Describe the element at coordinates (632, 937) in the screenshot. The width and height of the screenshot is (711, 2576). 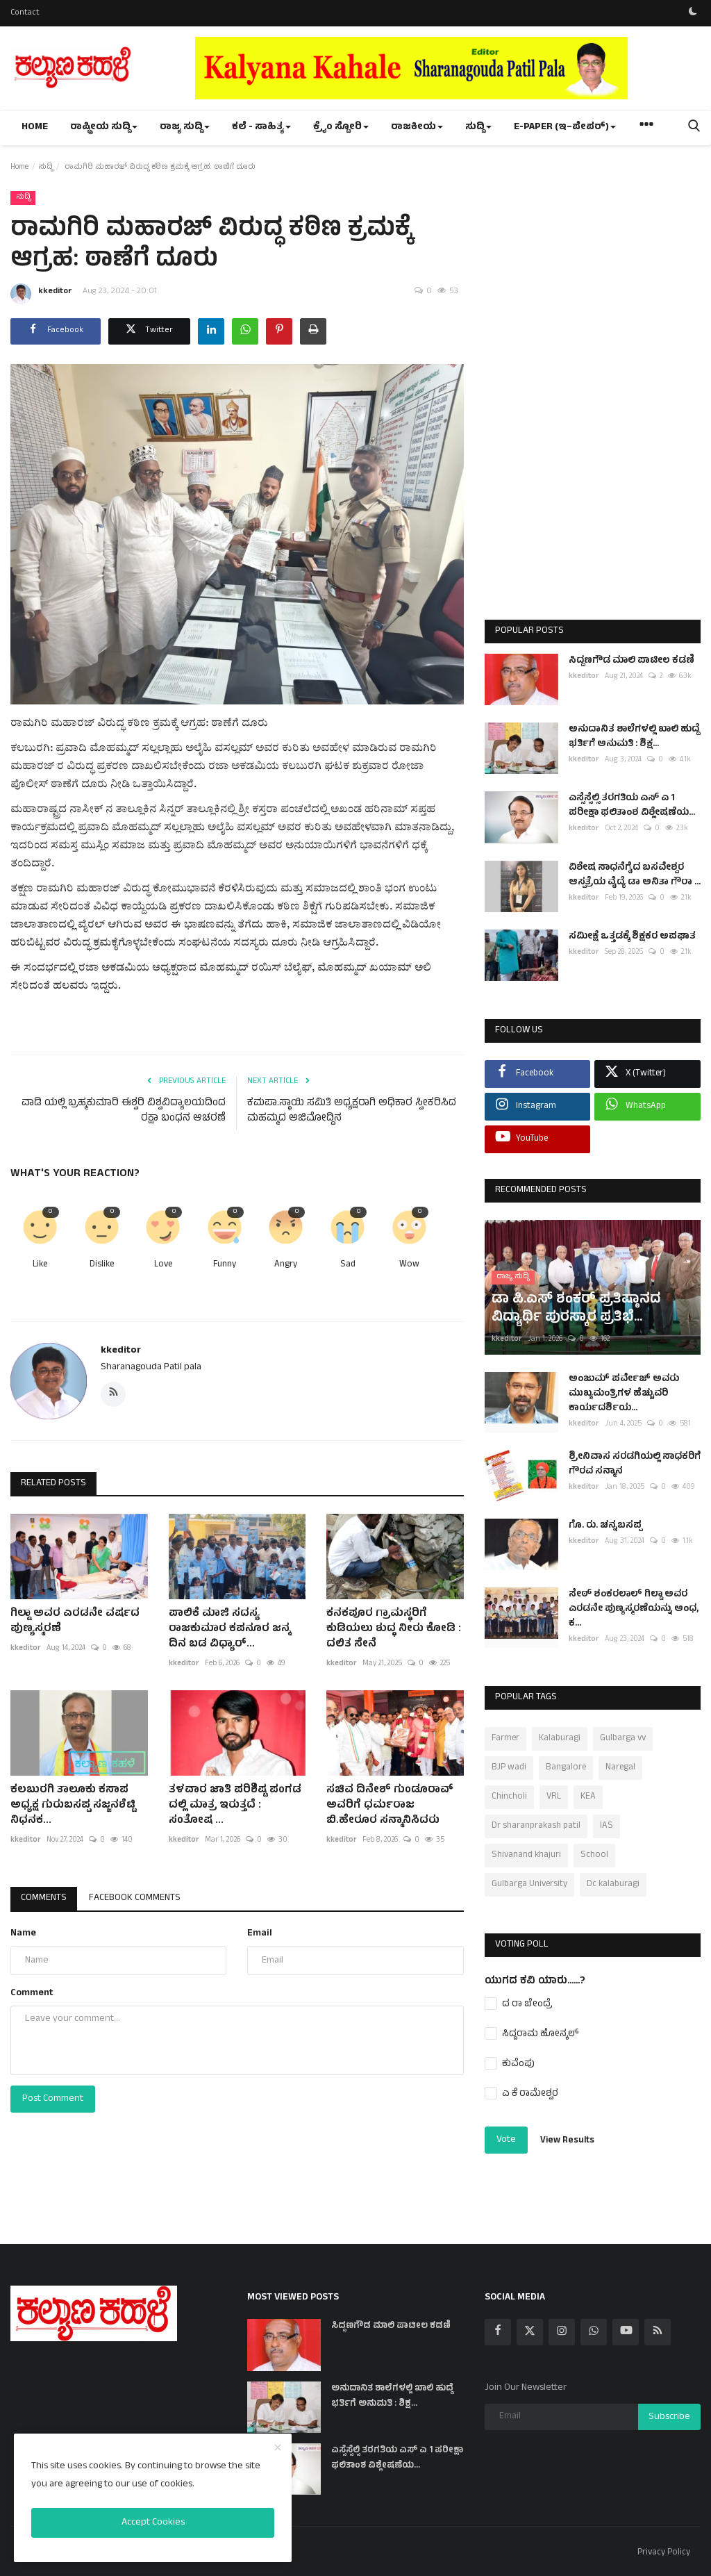
I see `ಸಮೀಕ್ಷೆ ಒತ್ತಡಕ್ಕೆ ಶಿಕ್ಷಕರ ಅಪಘಾತ` at that location.